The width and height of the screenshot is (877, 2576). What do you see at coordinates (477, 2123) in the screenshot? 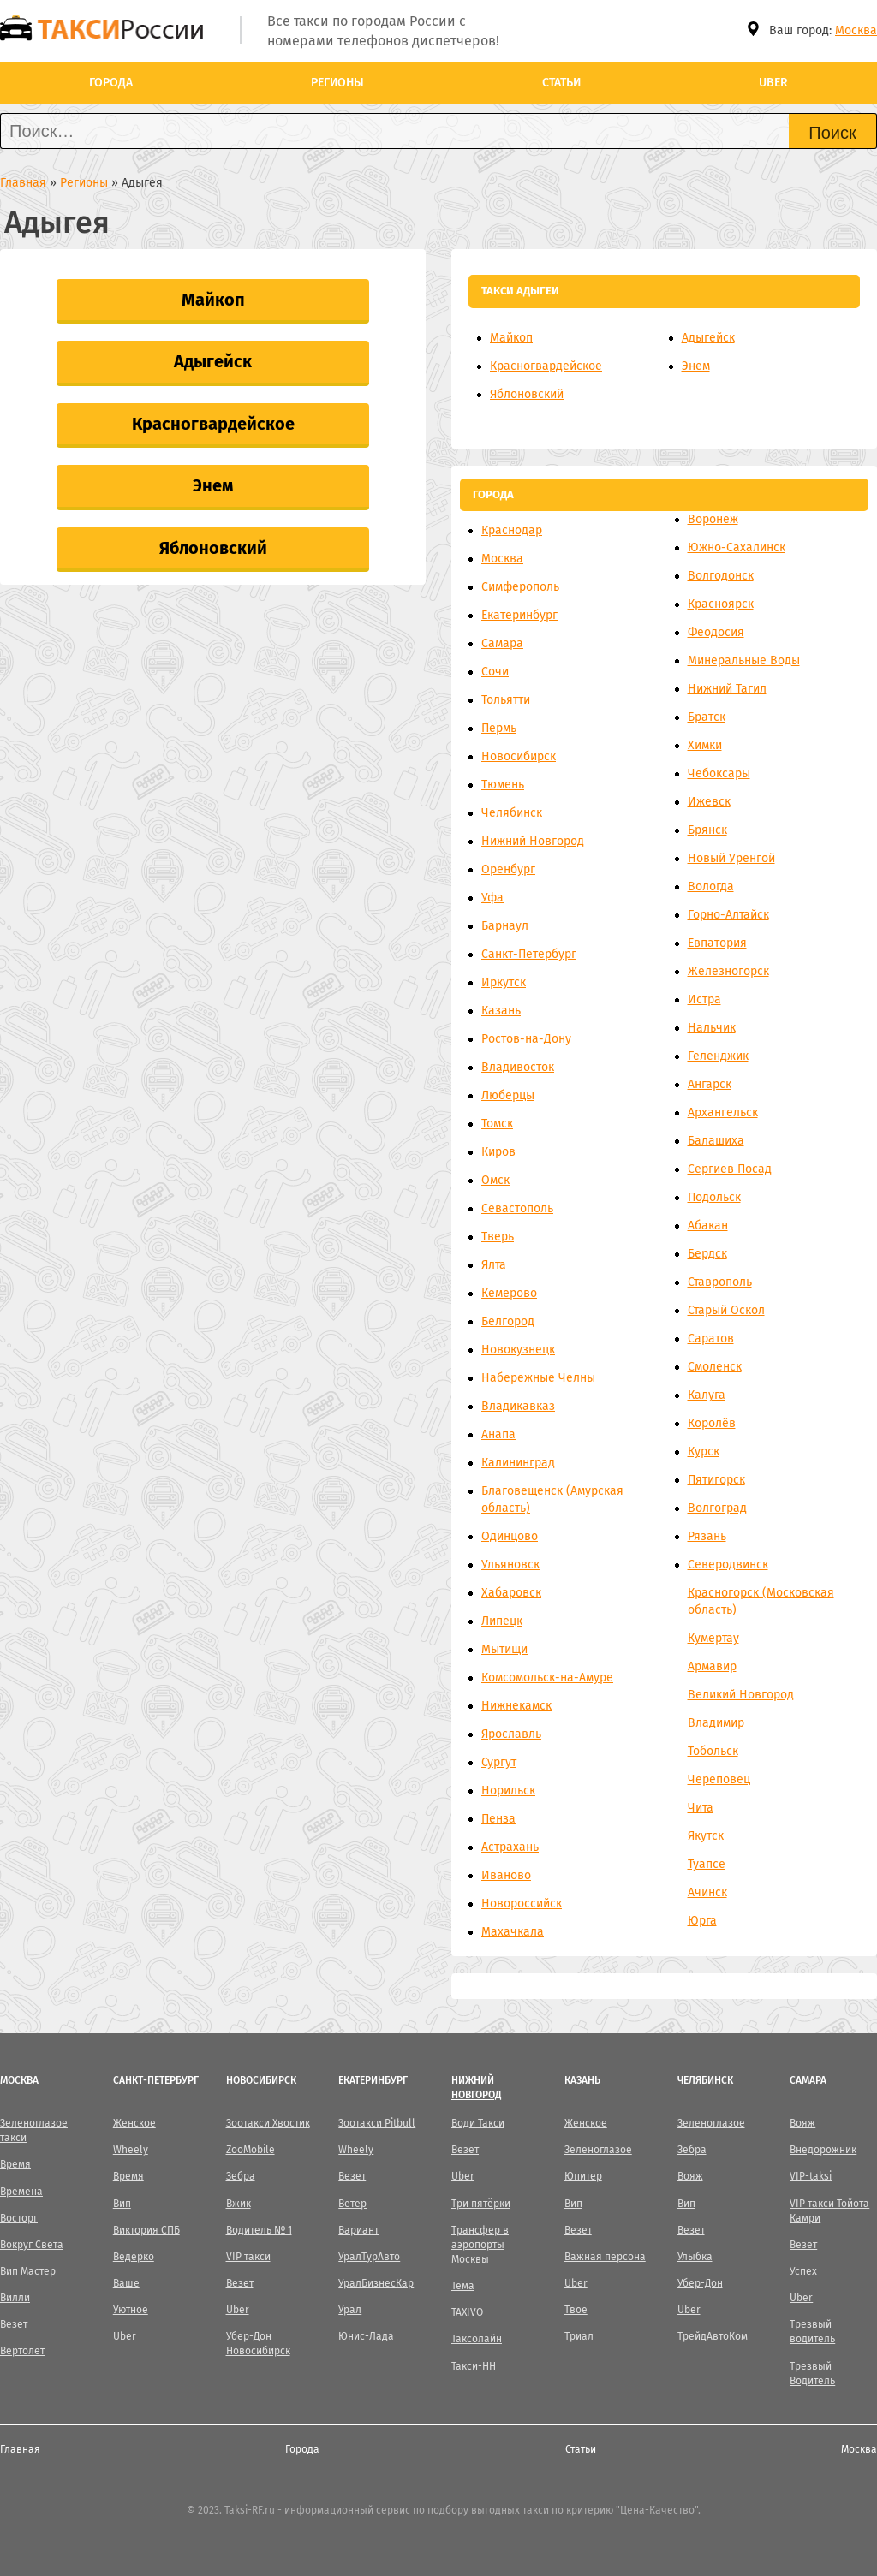
I see `Води Такси` at bounding box center [477, 2123].